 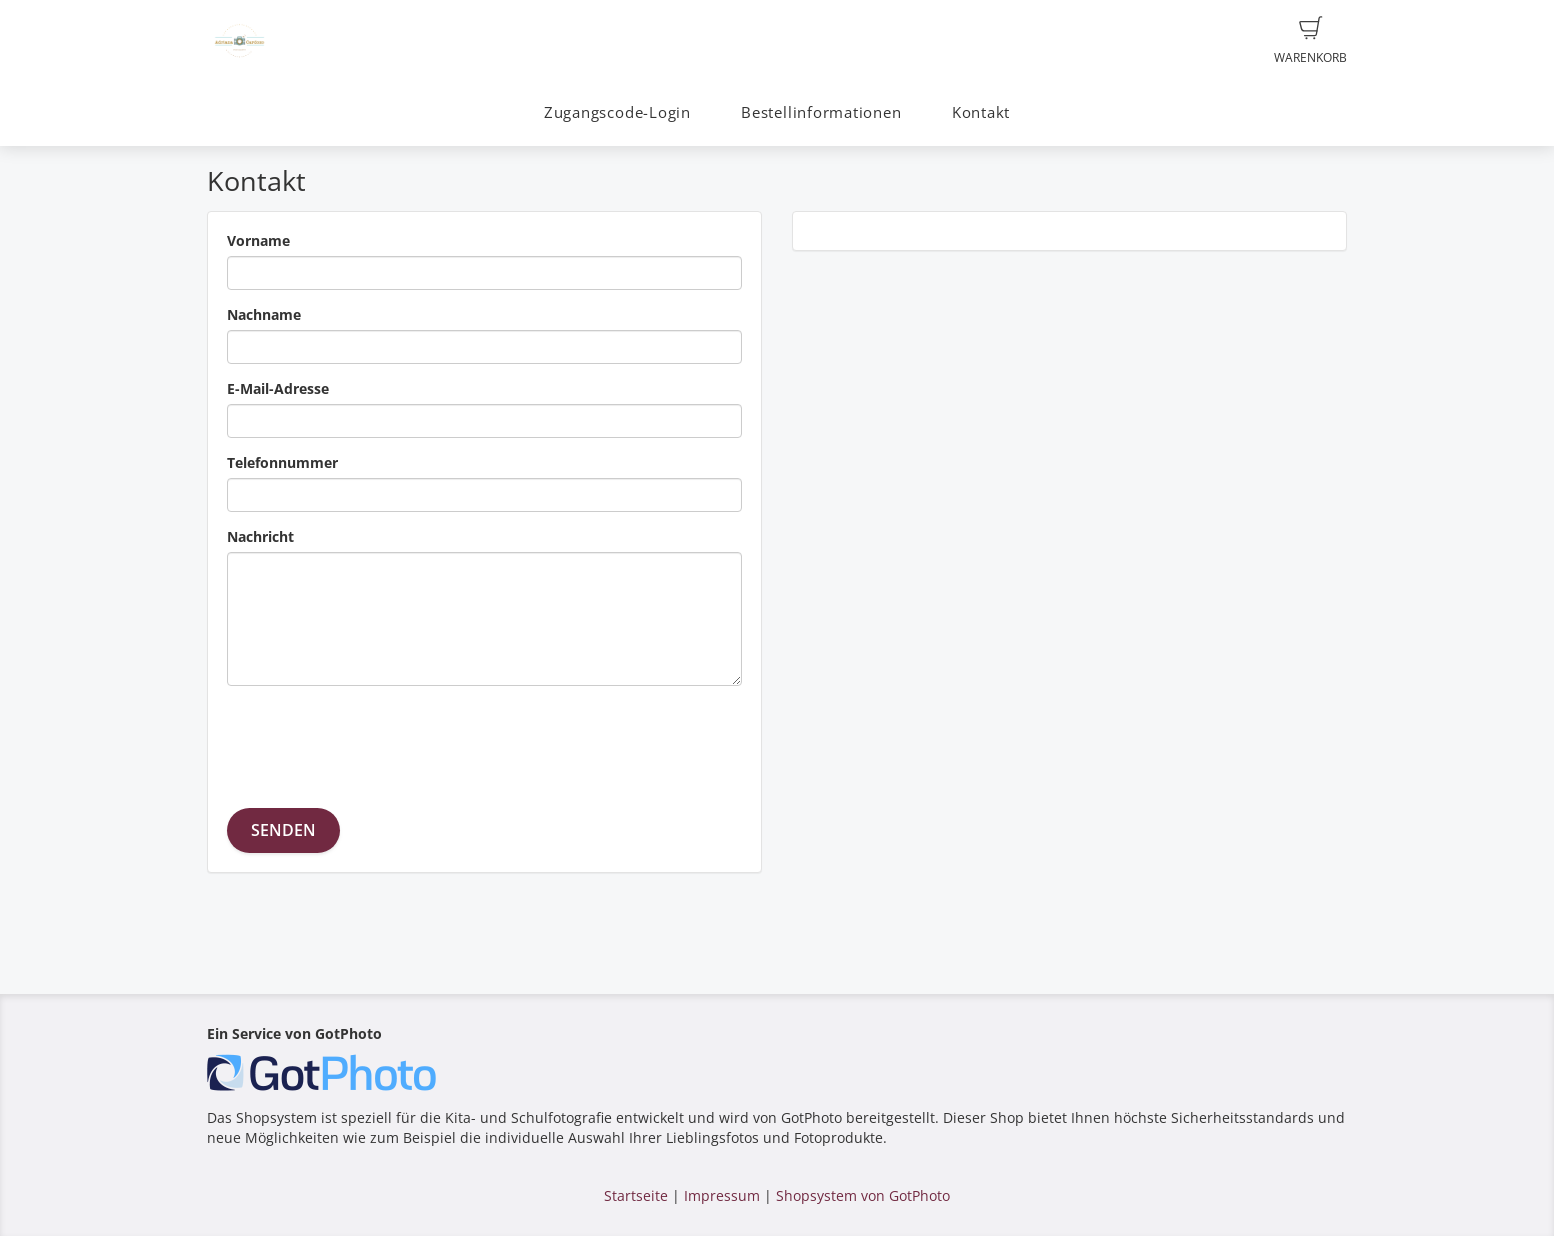 What do you see at coordinates (379, 740) in the screenshot?
I see `[presentation]` at bounding box center [379, 740].